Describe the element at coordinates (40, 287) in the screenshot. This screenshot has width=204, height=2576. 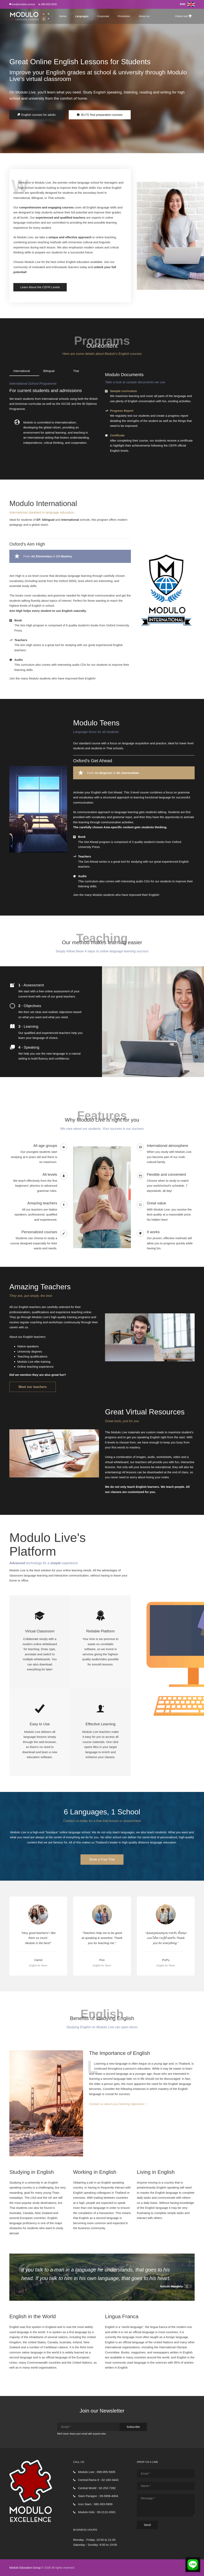
I see `Learn About the CEFR Levels` at that location.